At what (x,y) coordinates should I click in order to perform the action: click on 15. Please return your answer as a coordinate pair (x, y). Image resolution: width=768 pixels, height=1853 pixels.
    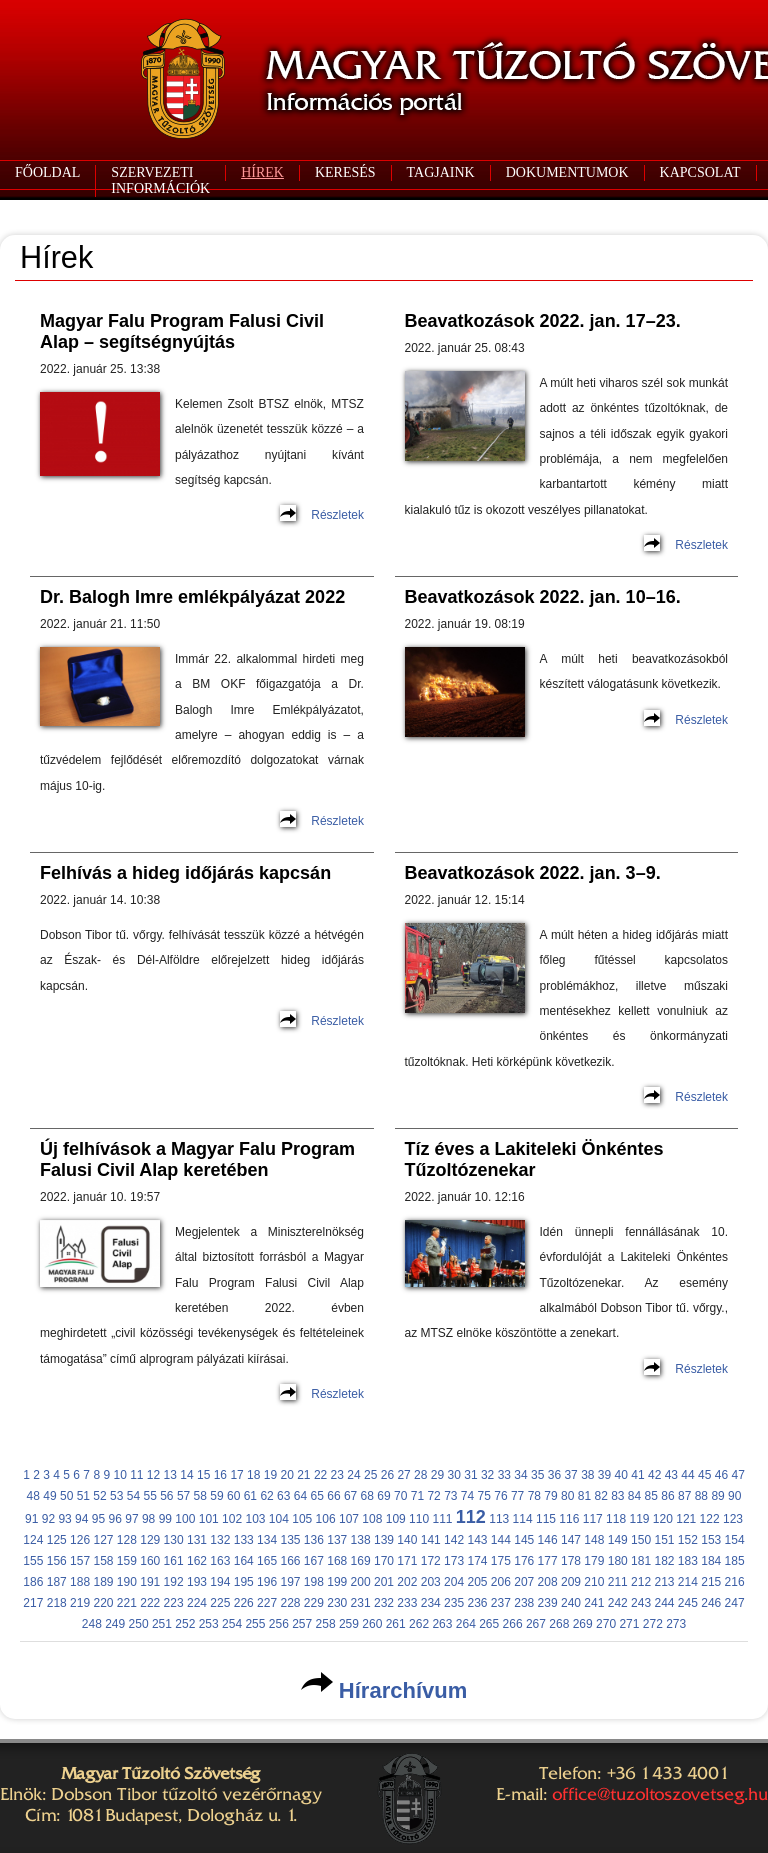
    Looking at the image, I should click on (203, 1475).